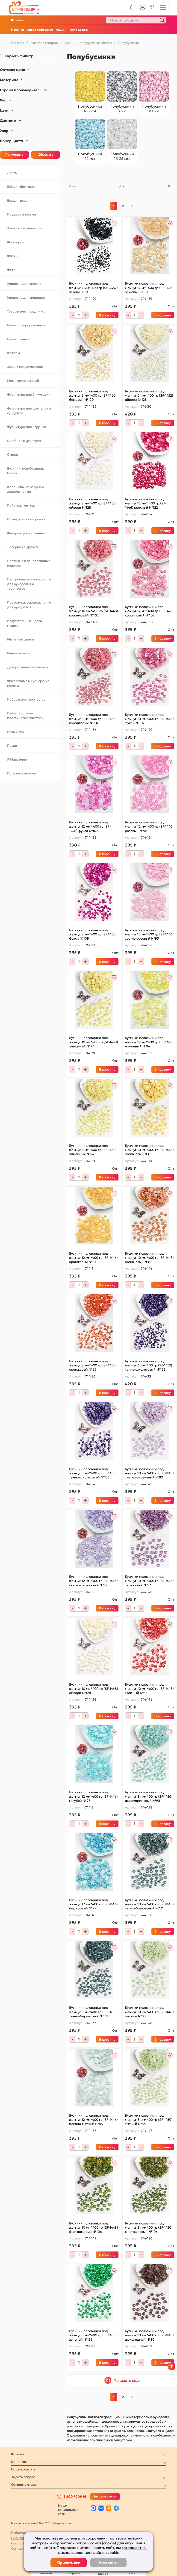 This screenshot has height=2576, width=177. What do you see at coordinates (22, 547) in the screenshot?
I see `Лазерная вырубка` at bounding box center [22, 547].